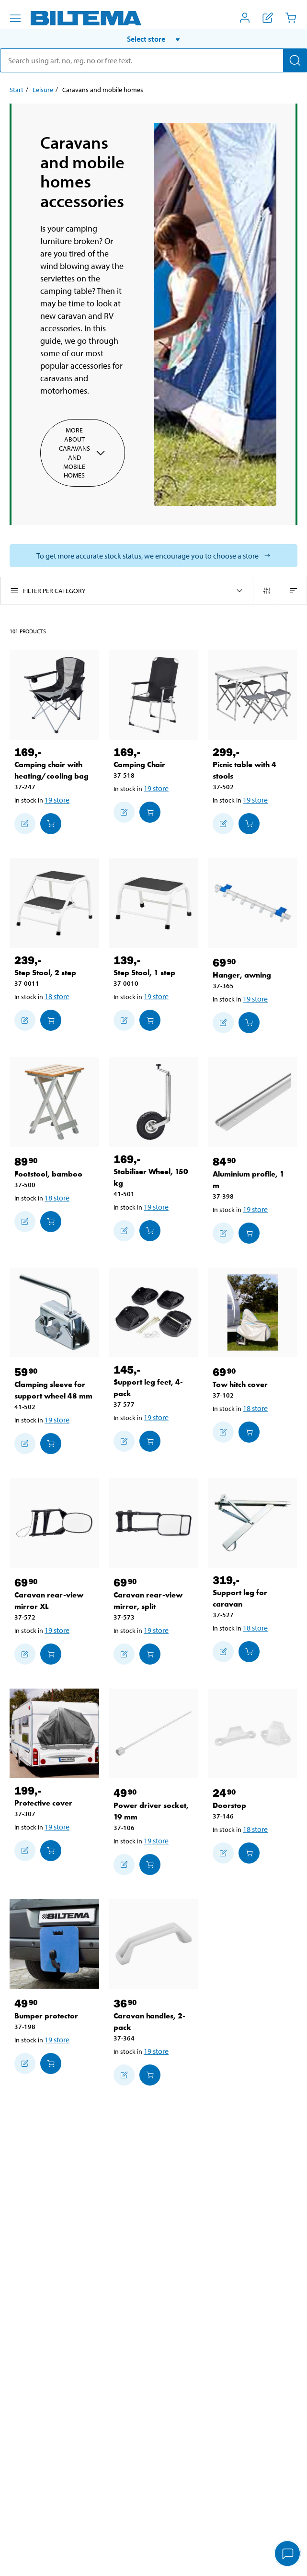 This screenshot has width=307, height=2576. Describe the element at coordinates (252, 903) in the screenshot. I see `[Hanger, awning]` at that location.